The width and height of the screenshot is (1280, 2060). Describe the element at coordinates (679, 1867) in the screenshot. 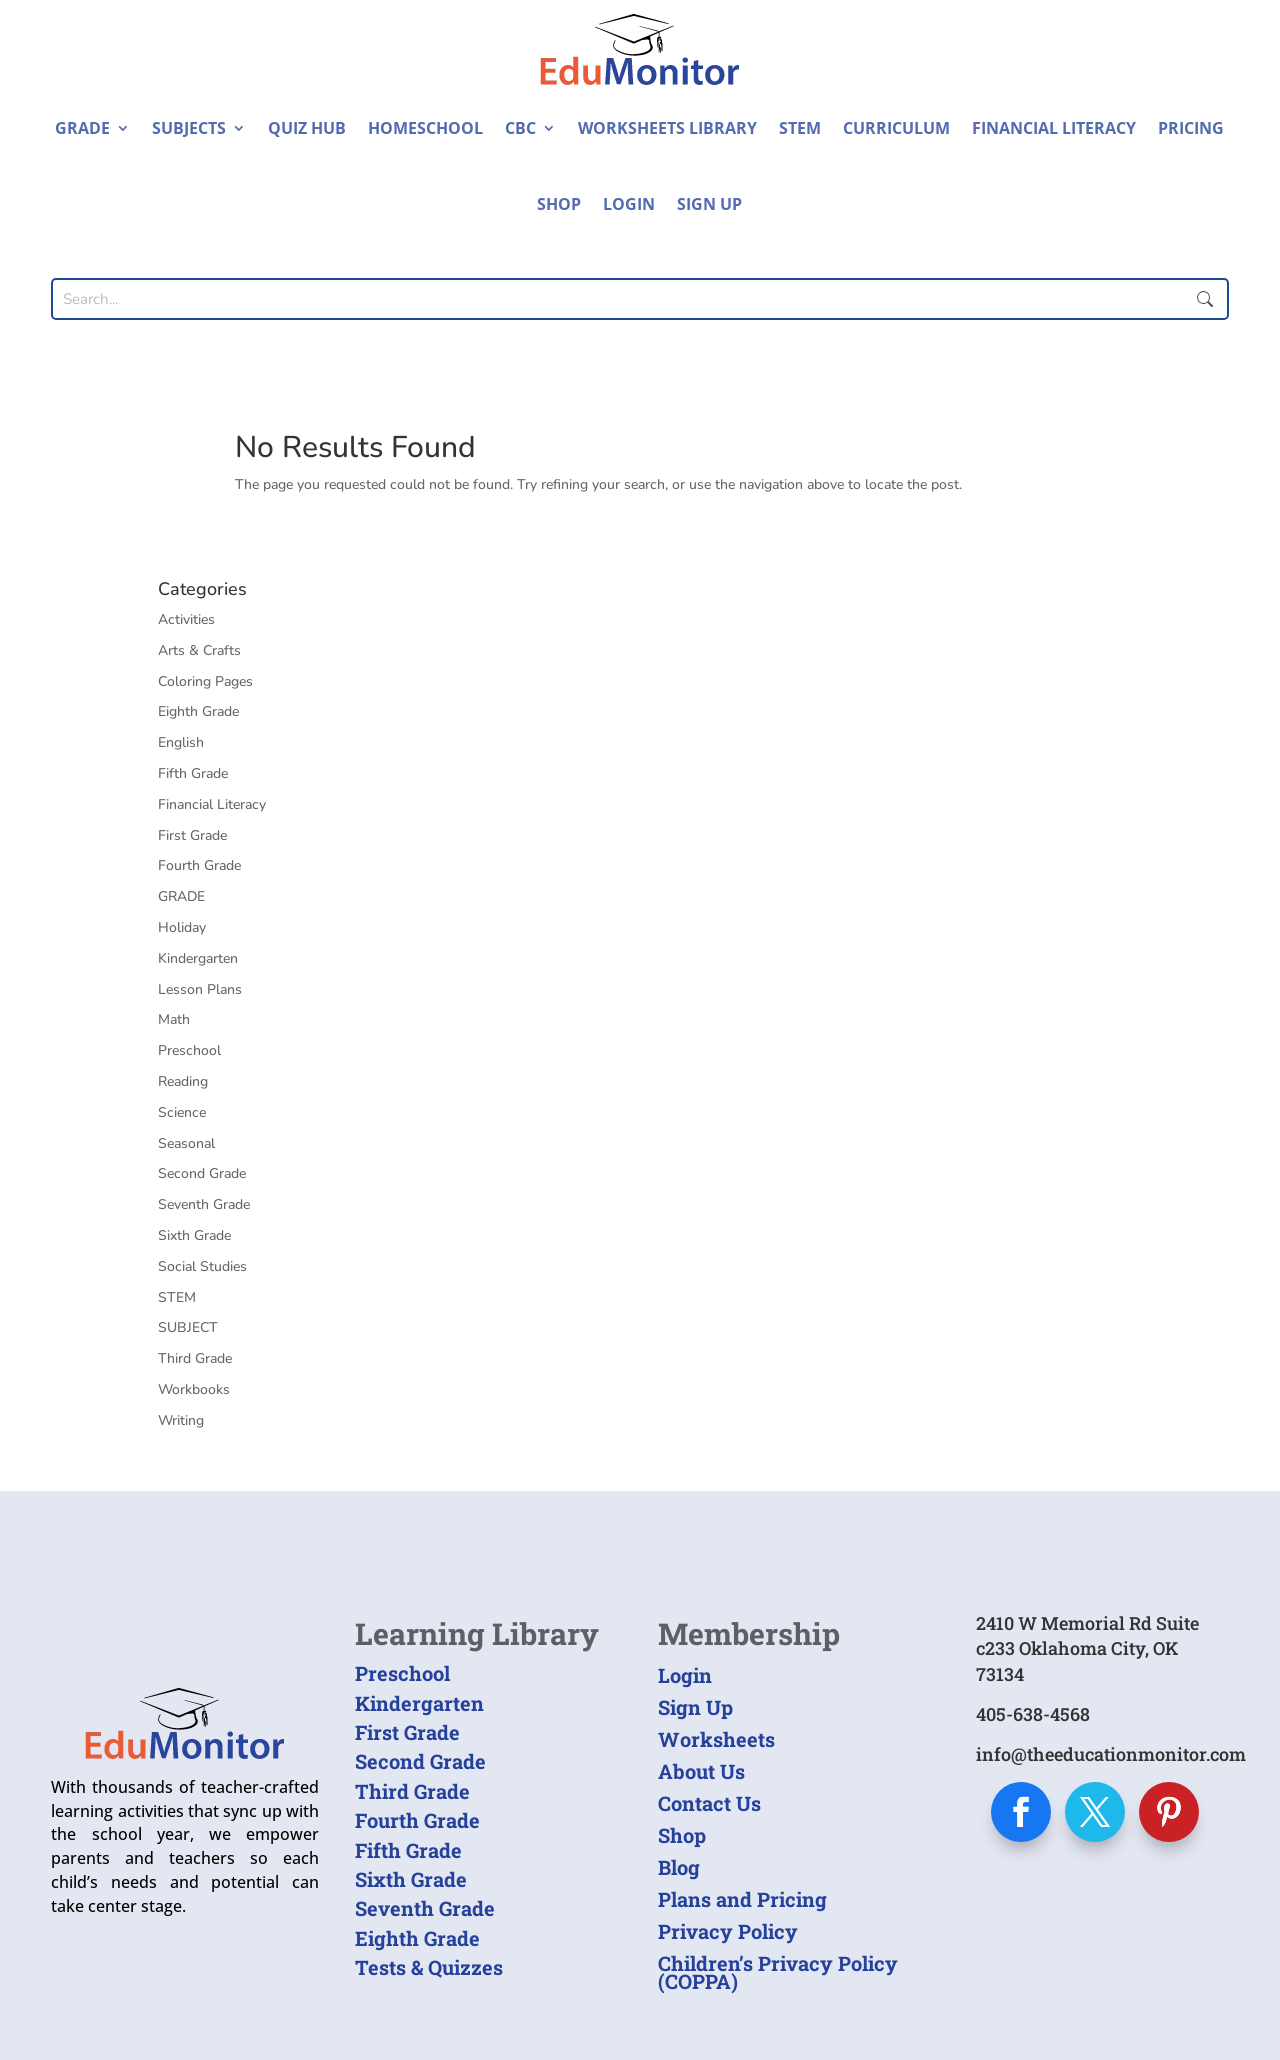

I see `Blog` at that location.